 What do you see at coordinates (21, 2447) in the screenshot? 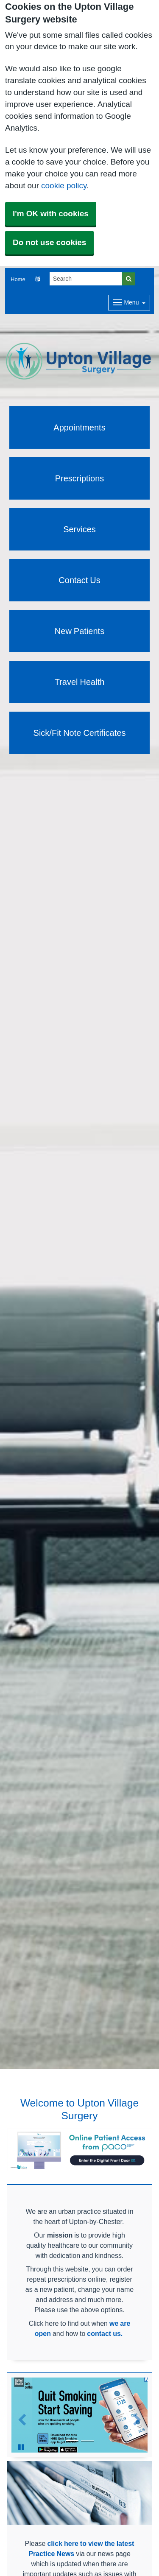
I see `[Pause Slideshow]` at bounding box center [21, 2447].